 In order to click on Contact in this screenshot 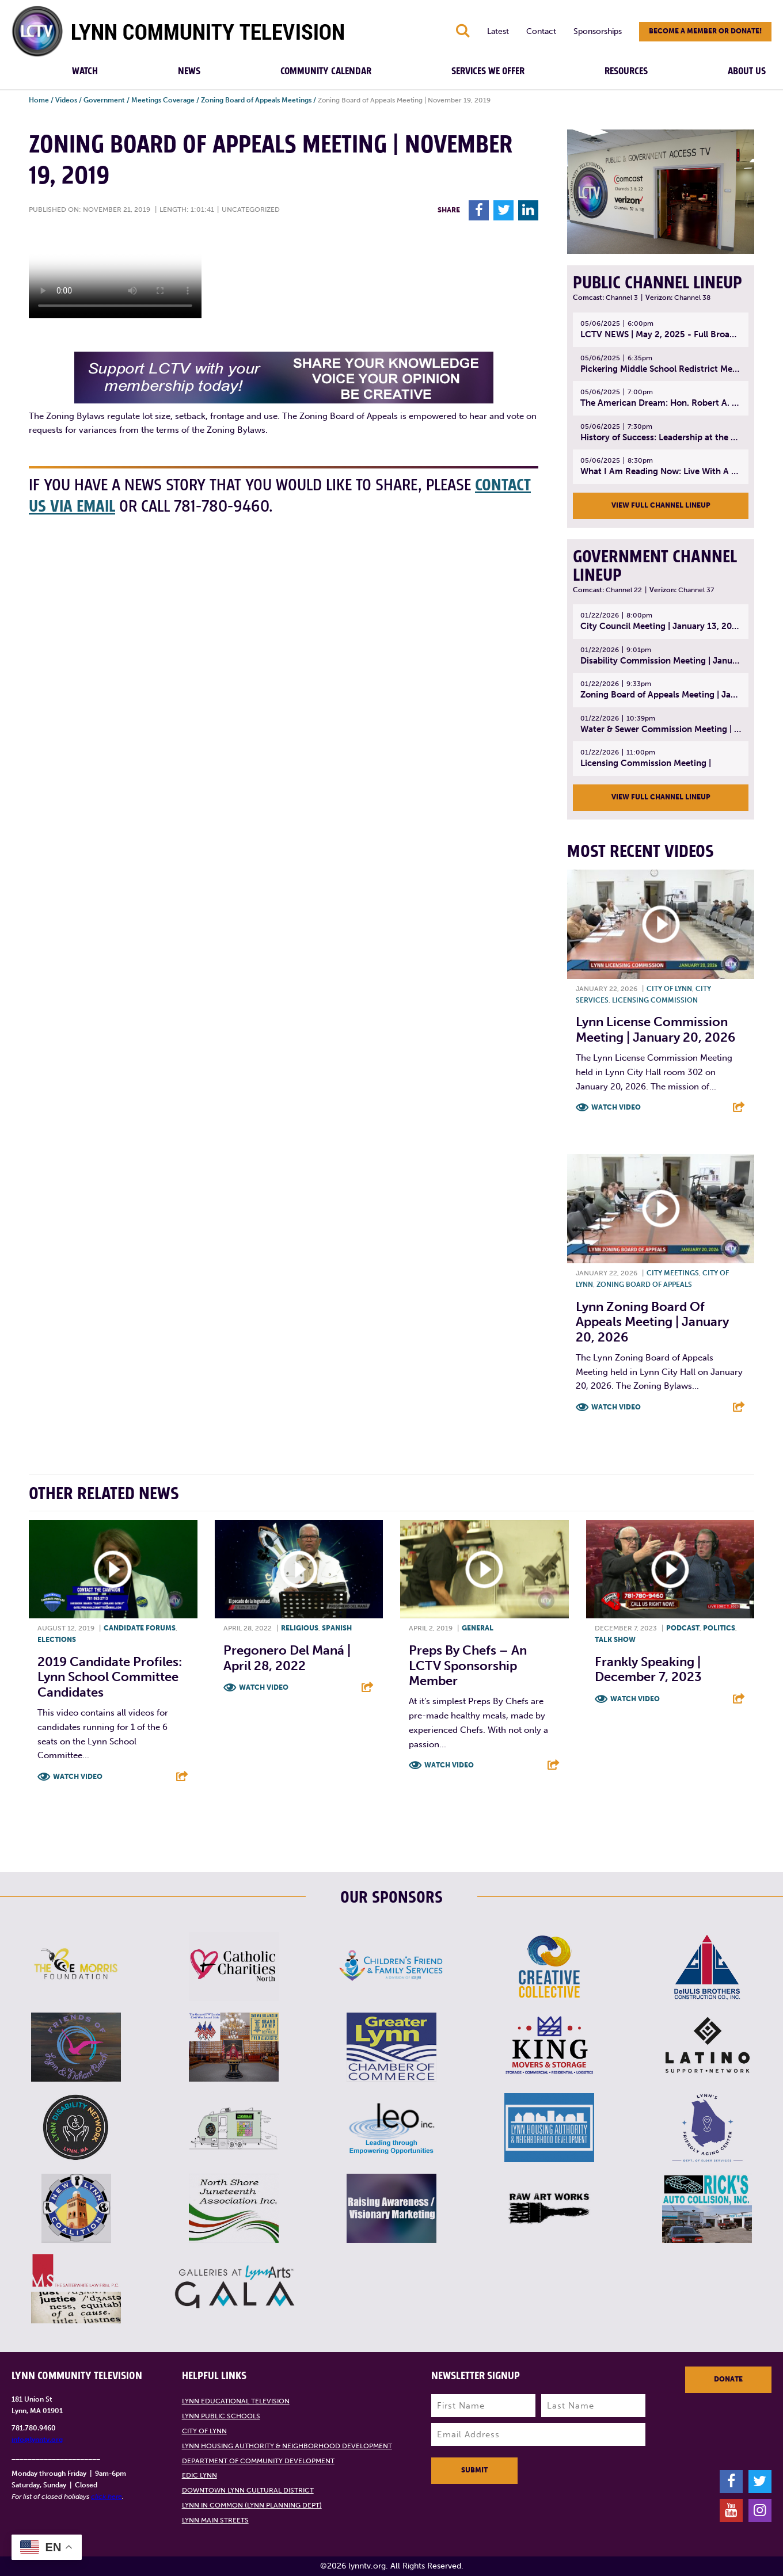, I will do `click(541, 31)`.